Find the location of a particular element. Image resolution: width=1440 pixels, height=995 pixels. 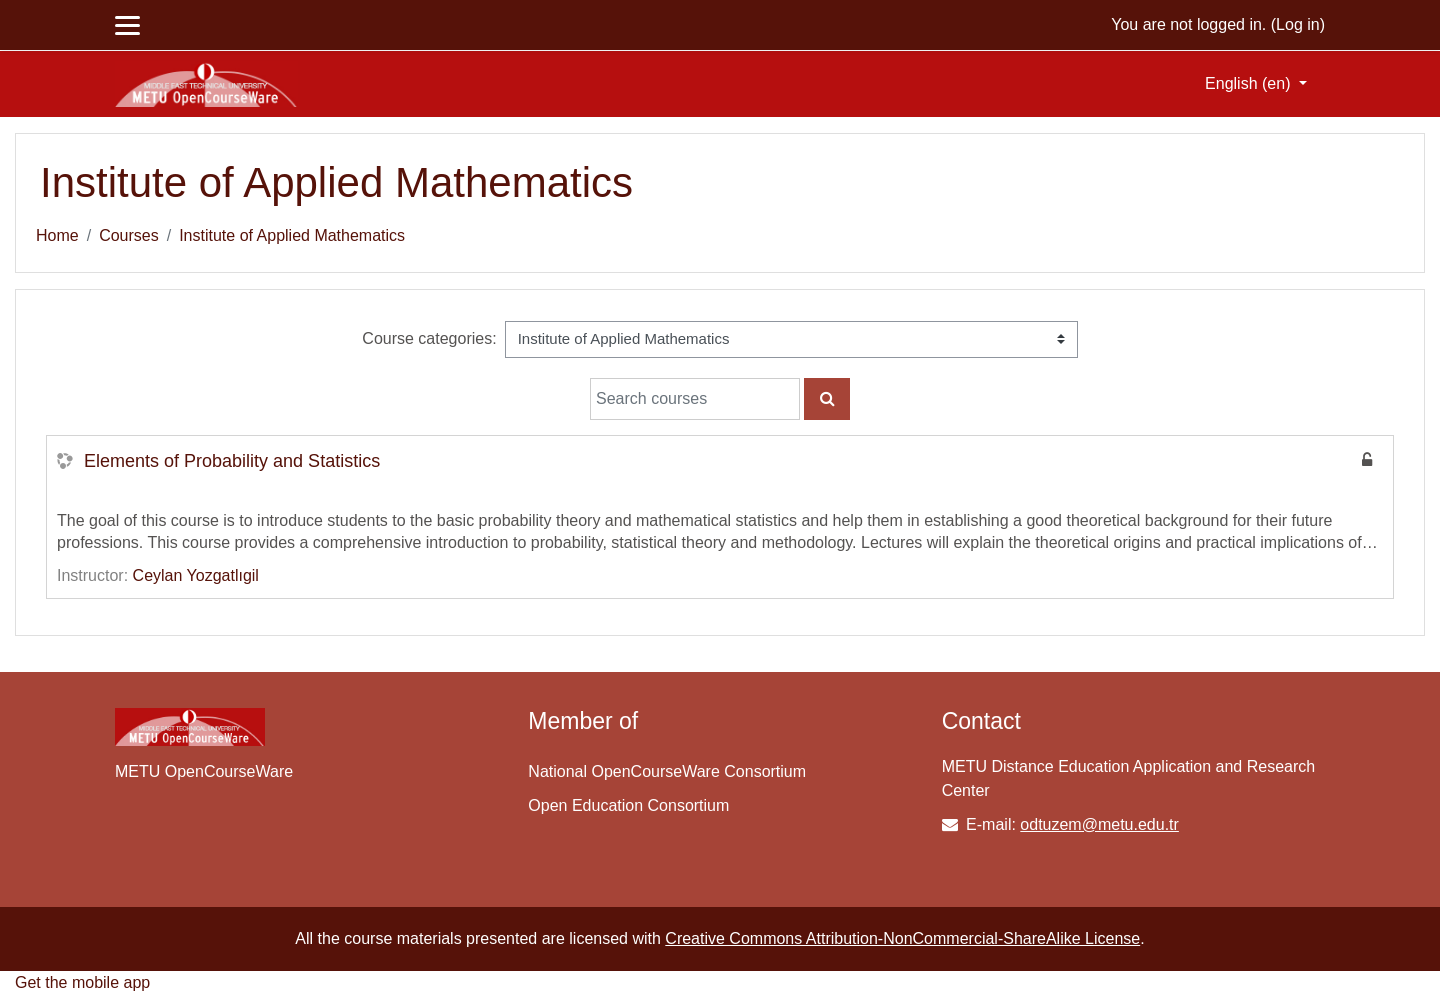

odtuzem@metu.edu.tr is located at coordinates (1099, 824).